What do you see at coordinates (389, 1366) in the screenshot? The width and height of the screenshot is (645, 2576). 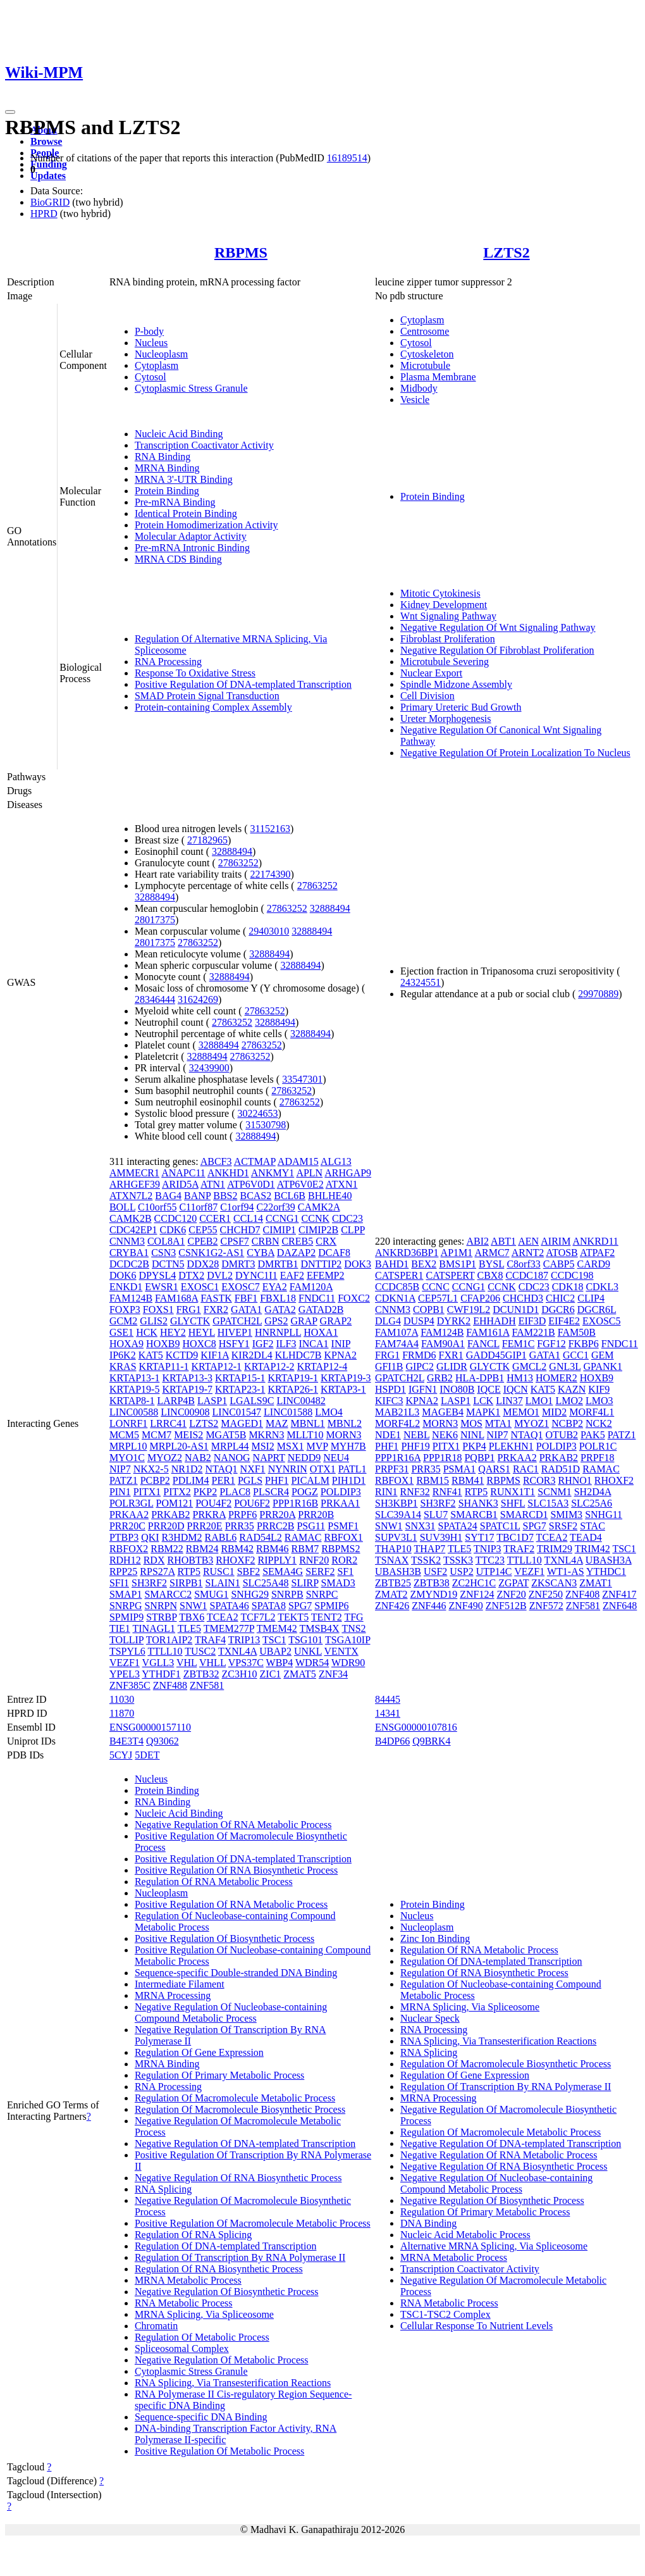 I see `GFI1B` at bounding box center [389, 1366].